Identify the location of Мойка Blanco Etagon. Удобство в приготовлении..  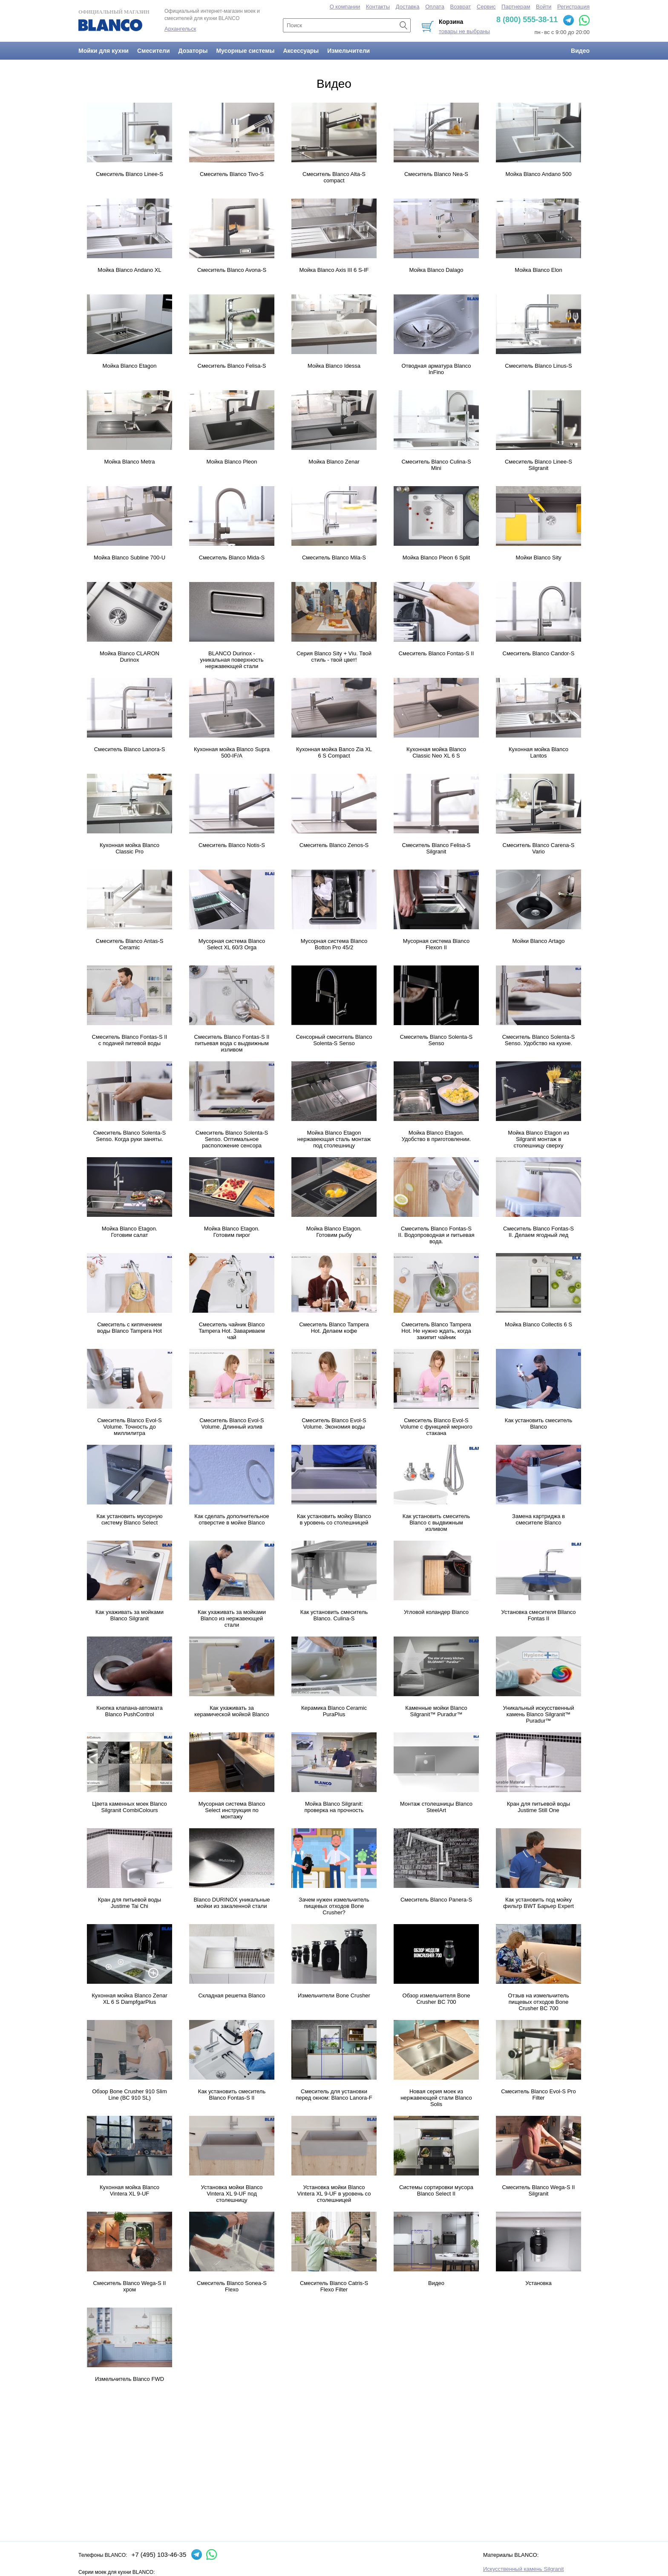
(436, 1136).